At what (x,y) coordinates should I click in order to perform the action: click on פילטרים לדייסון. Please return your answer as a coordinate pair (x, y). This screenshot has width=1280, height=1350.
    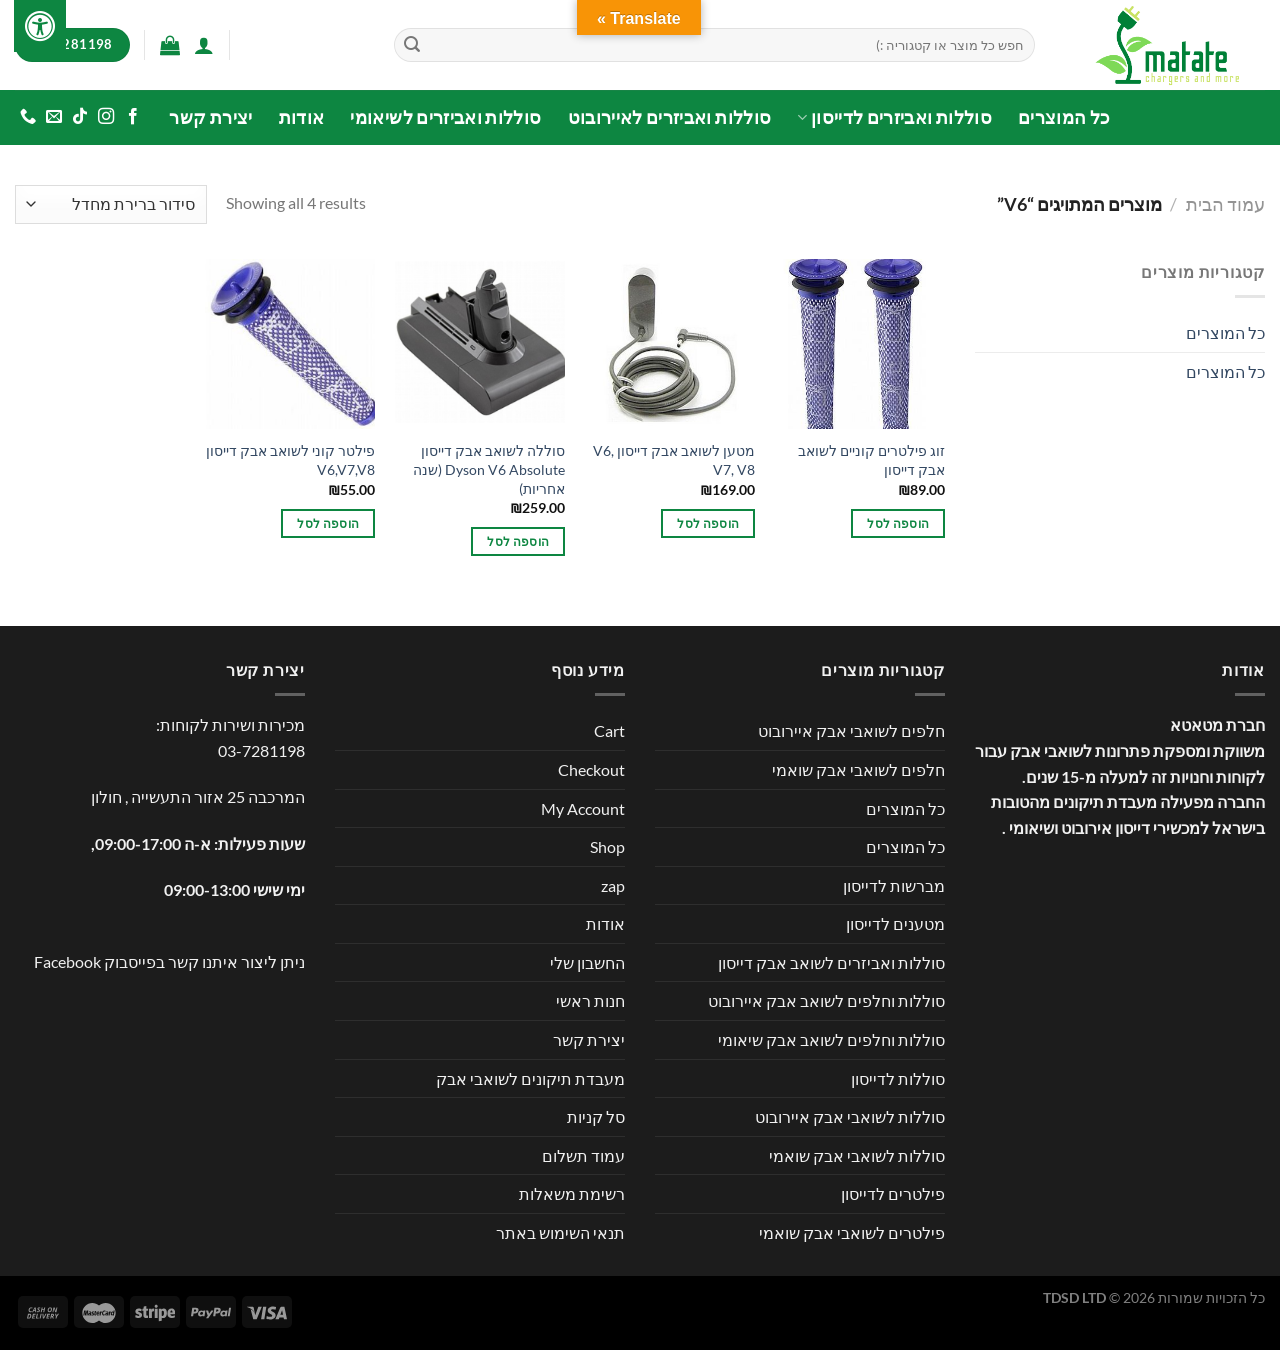
    Looking at the image, I should click on (893, 1193).